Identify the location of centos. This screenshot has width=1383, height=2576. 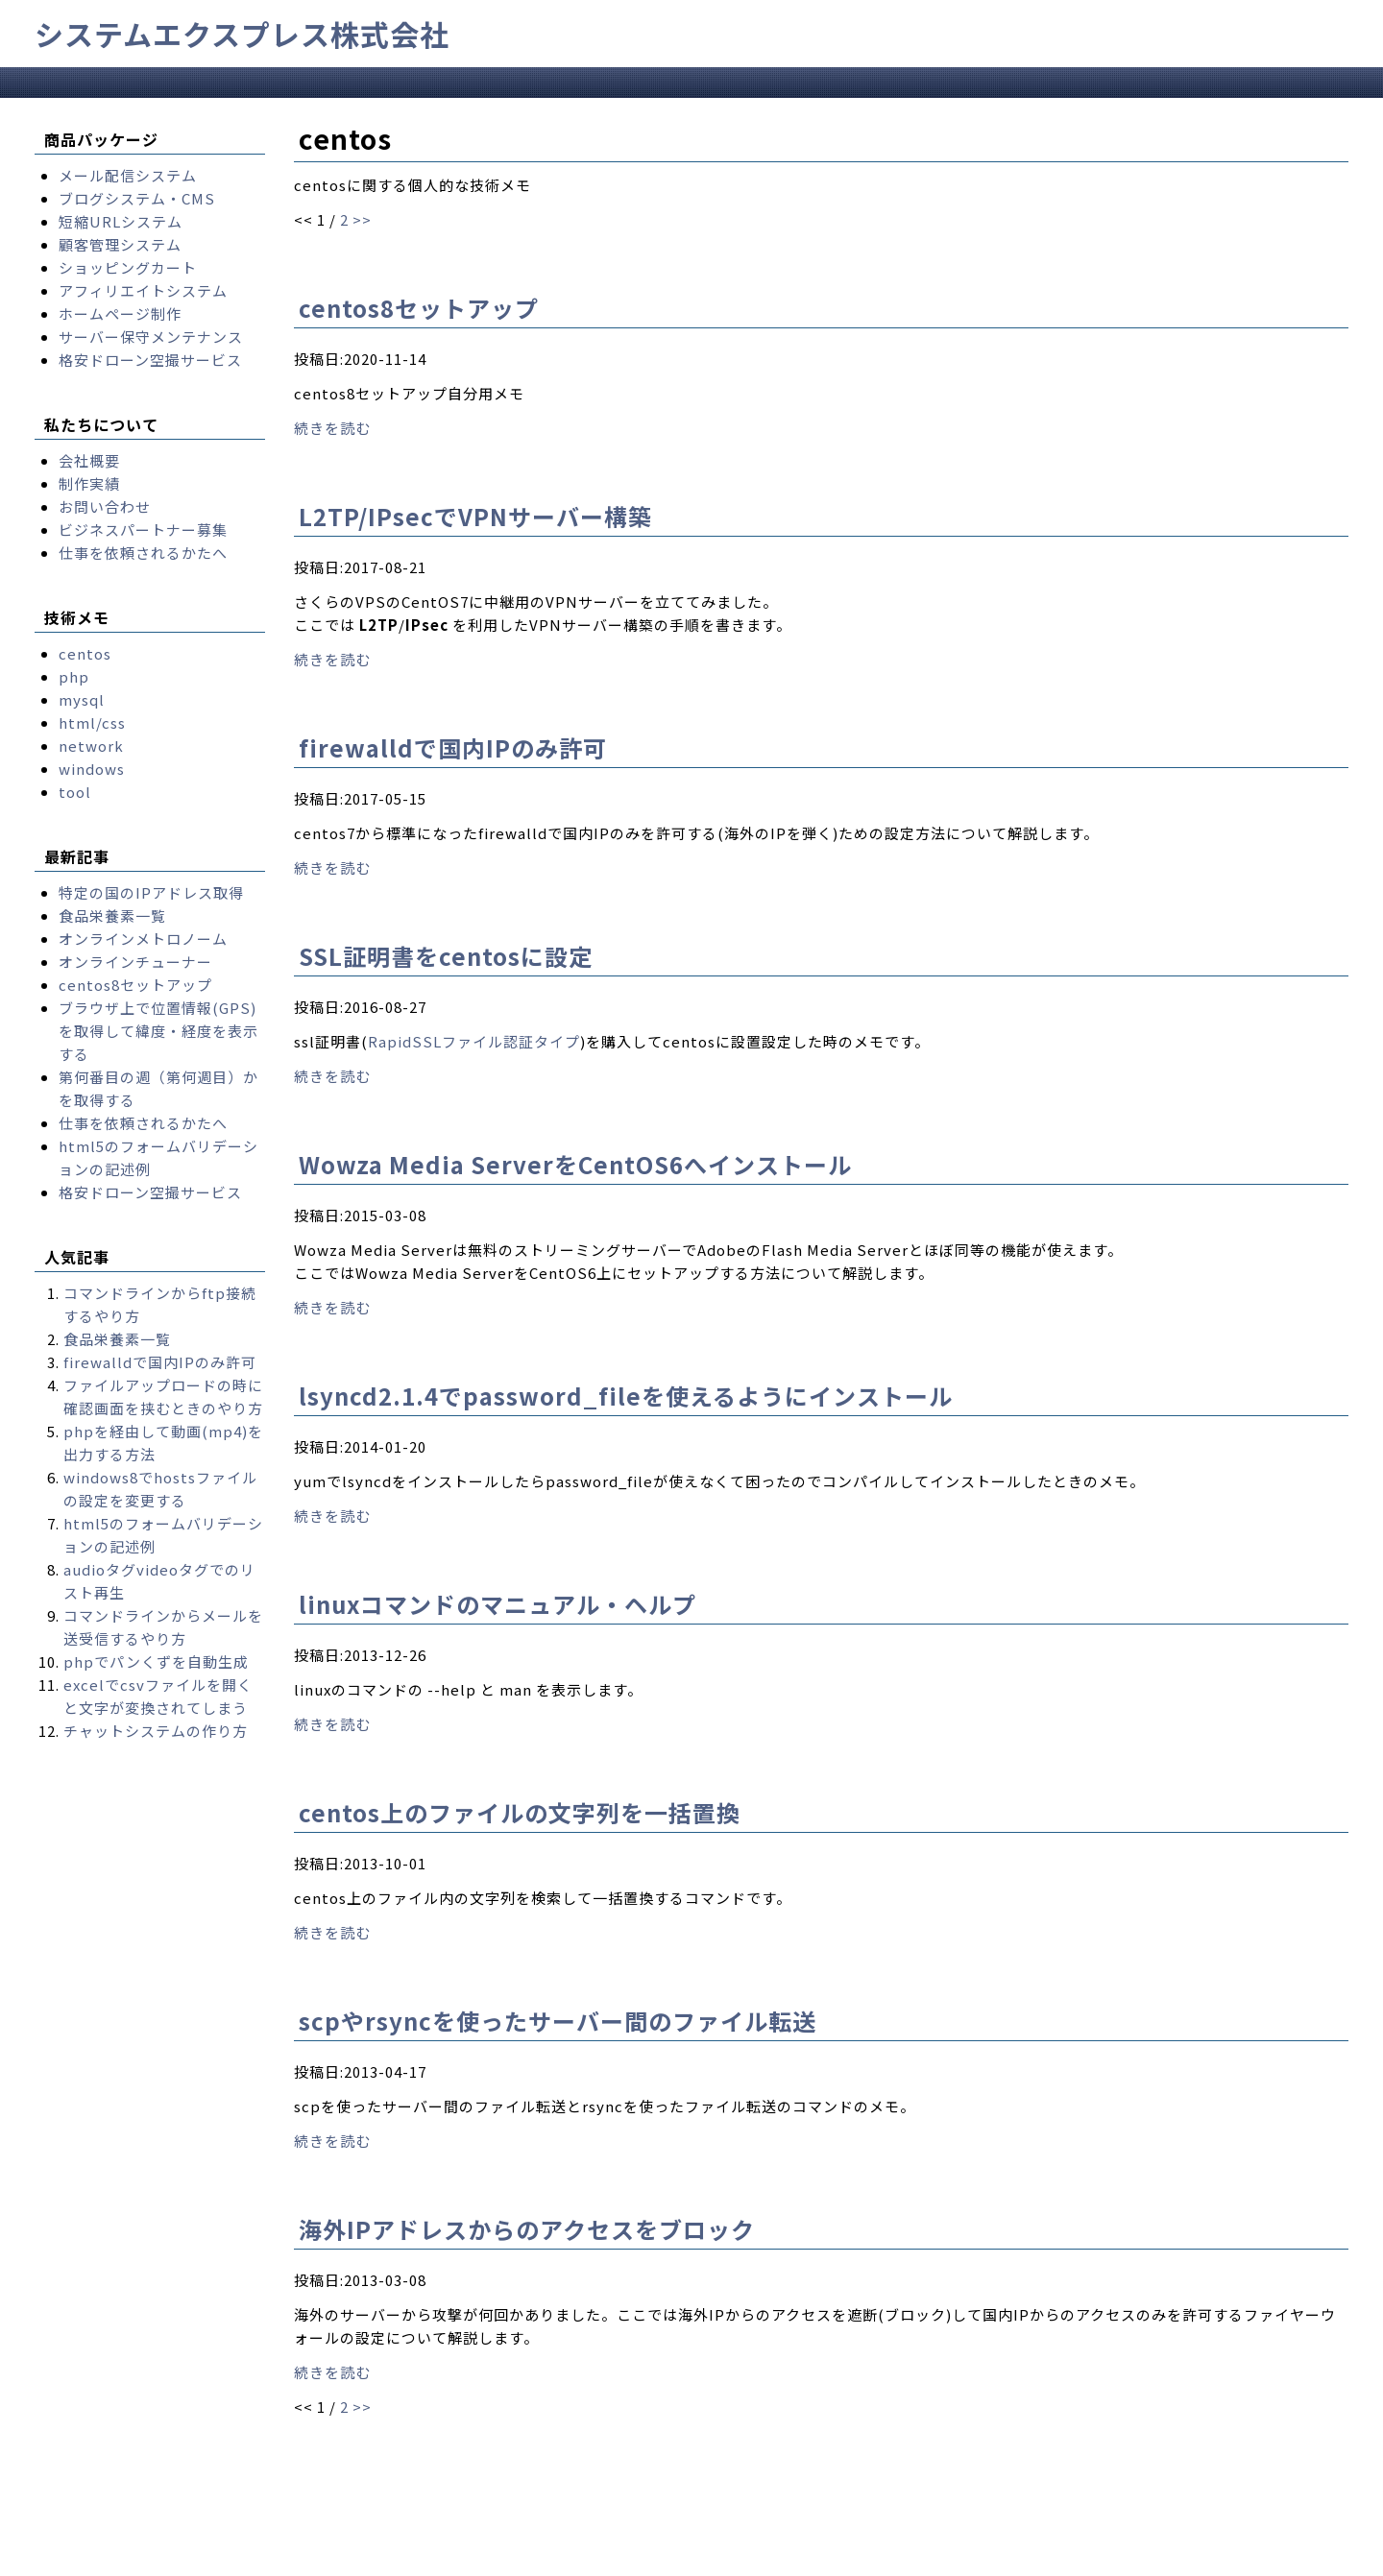
(85, 653).